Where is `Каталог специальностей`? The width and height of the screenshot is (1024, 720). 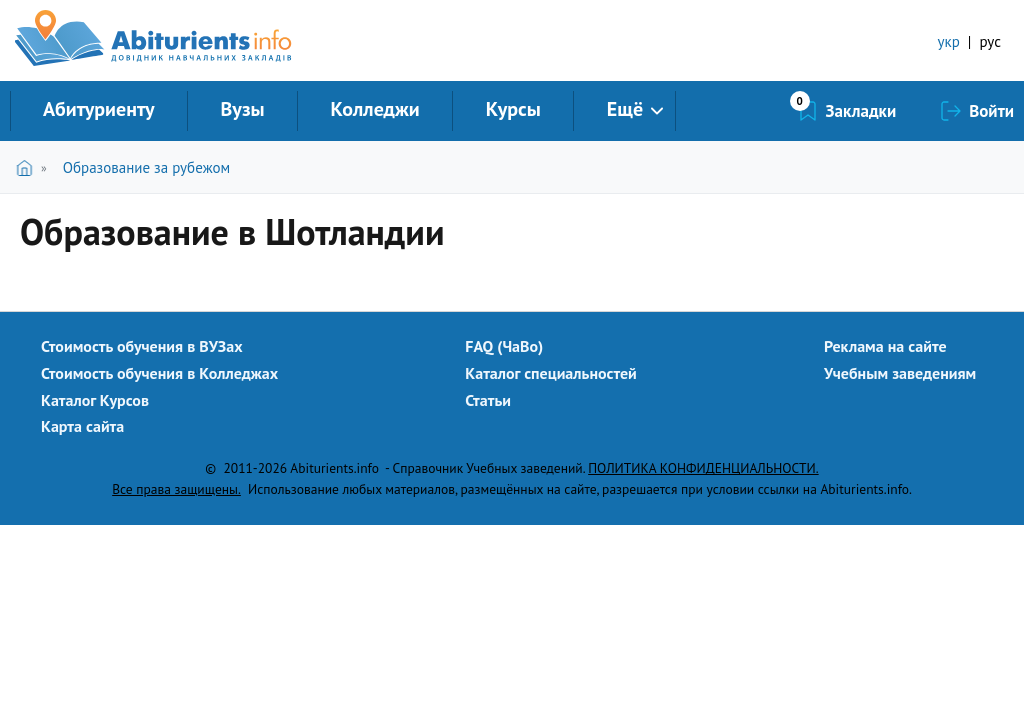
Каталог специальностей is located at coordinates (551, 373).